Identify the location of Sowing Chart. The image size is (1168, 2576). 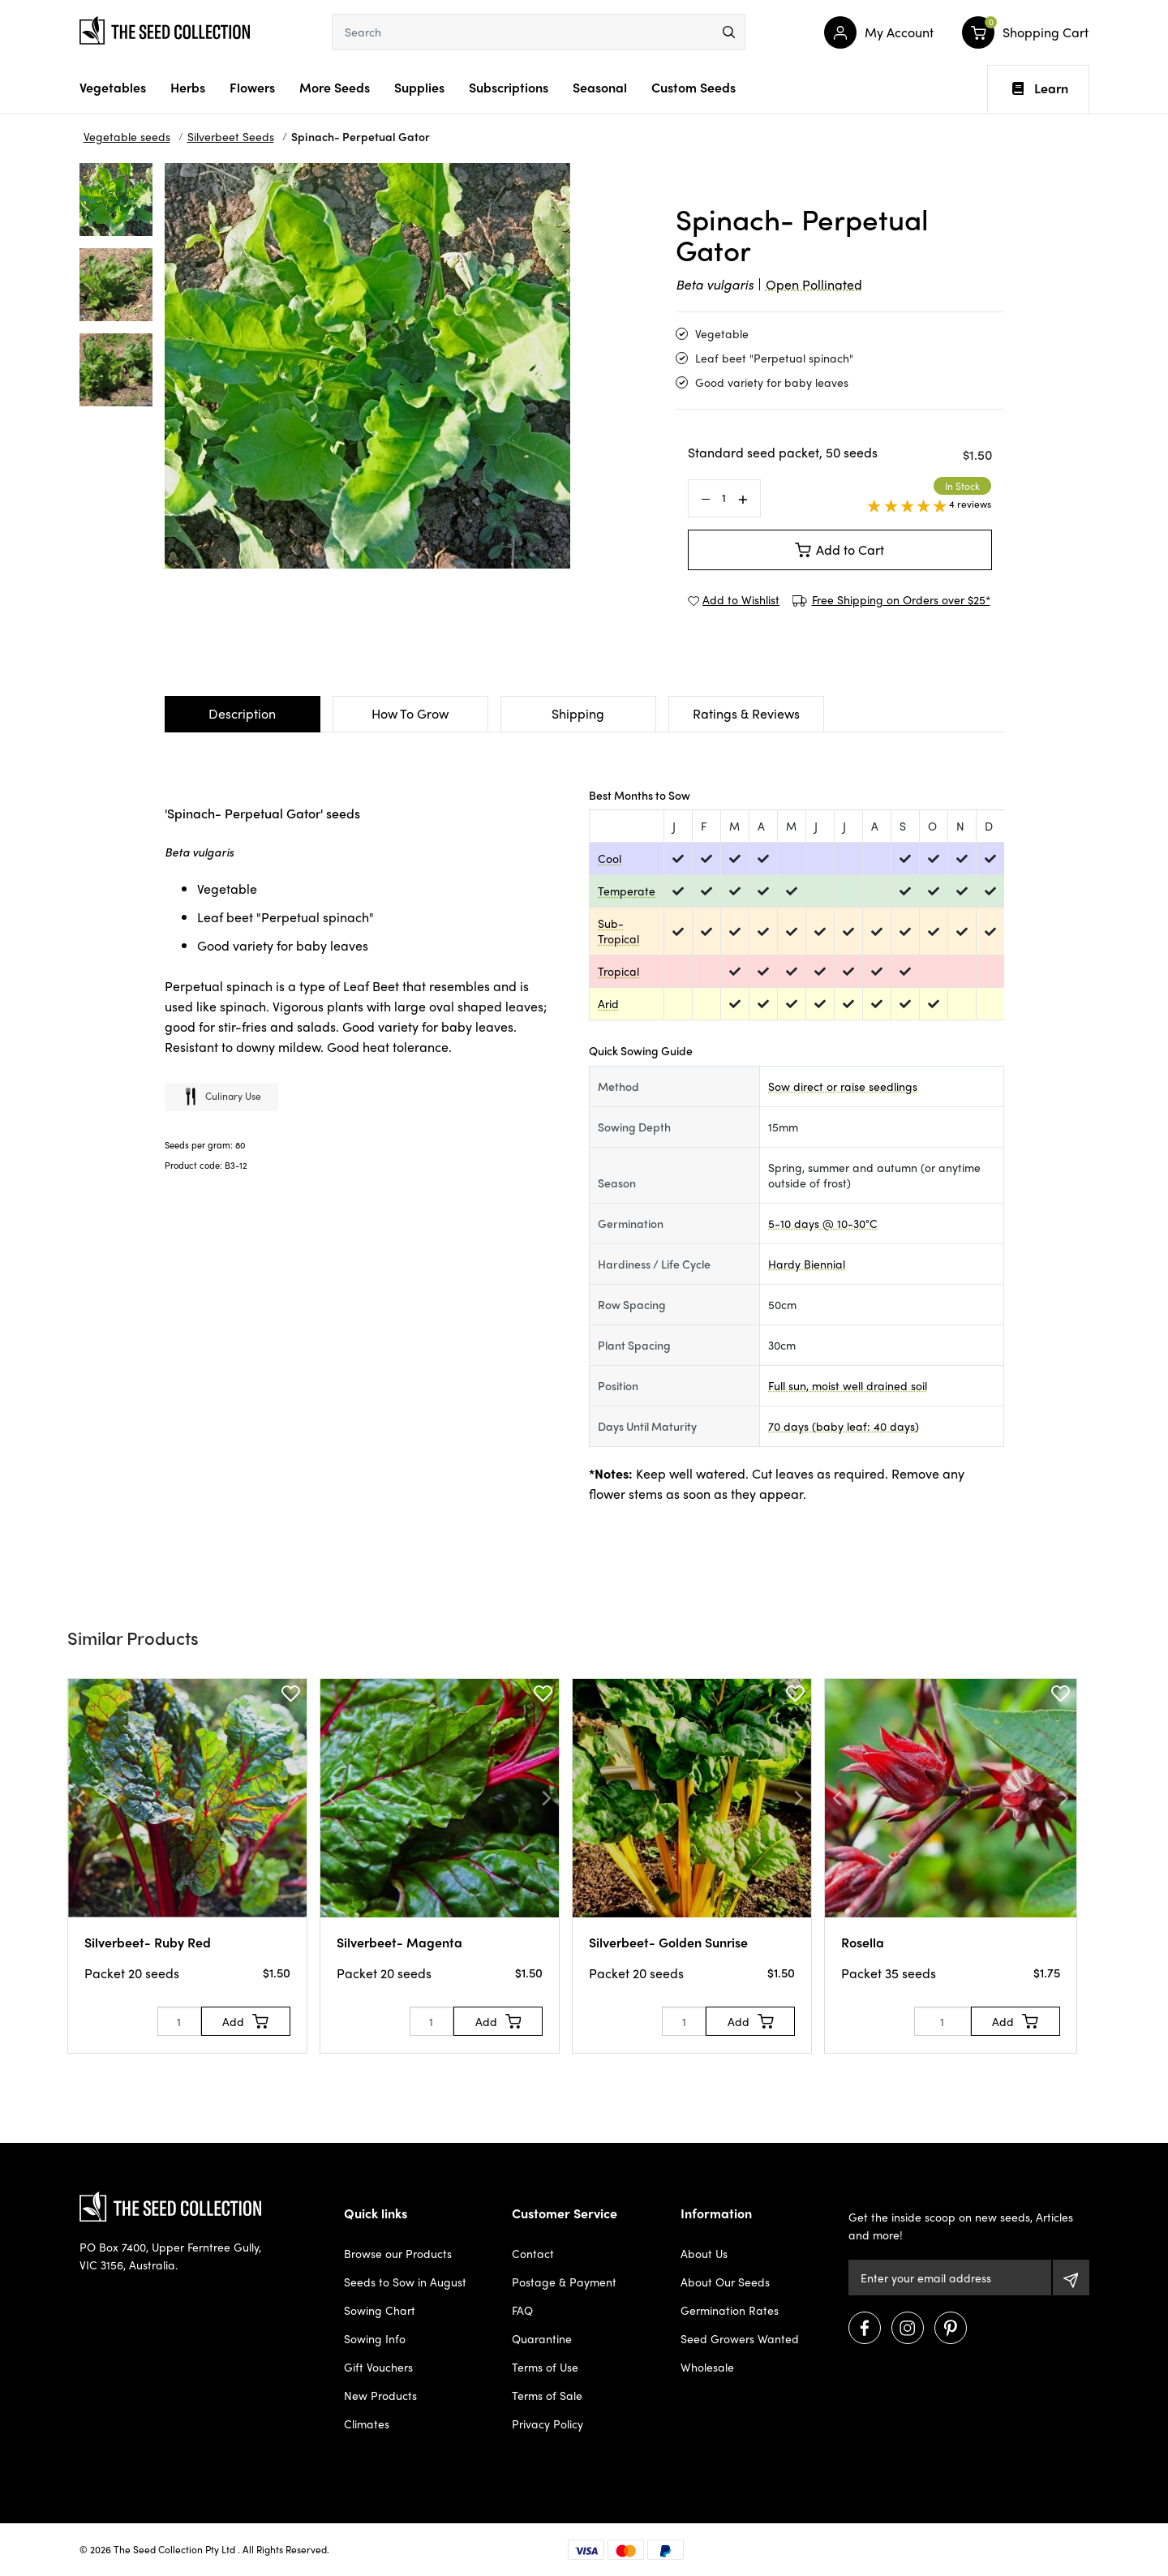
(379, 2310).